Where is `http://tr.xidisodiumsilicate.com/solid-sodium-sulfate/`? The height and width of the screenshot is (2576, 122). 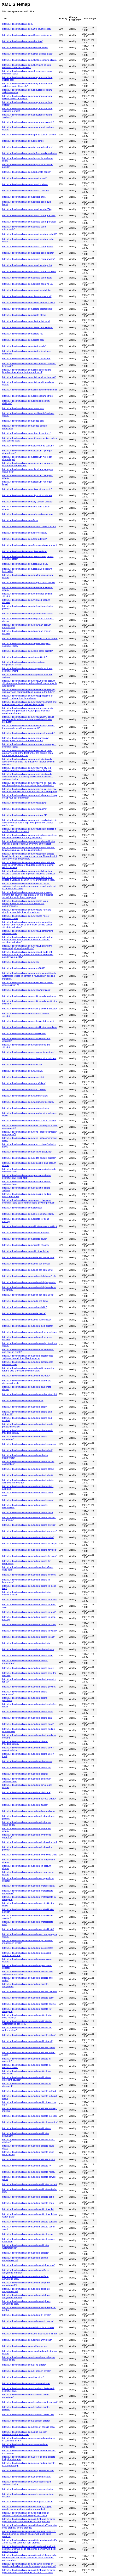 http://tr.xidisodiumsilicate.com/solid-sodium-sulfate/ is located at coordinates (28, 2327).